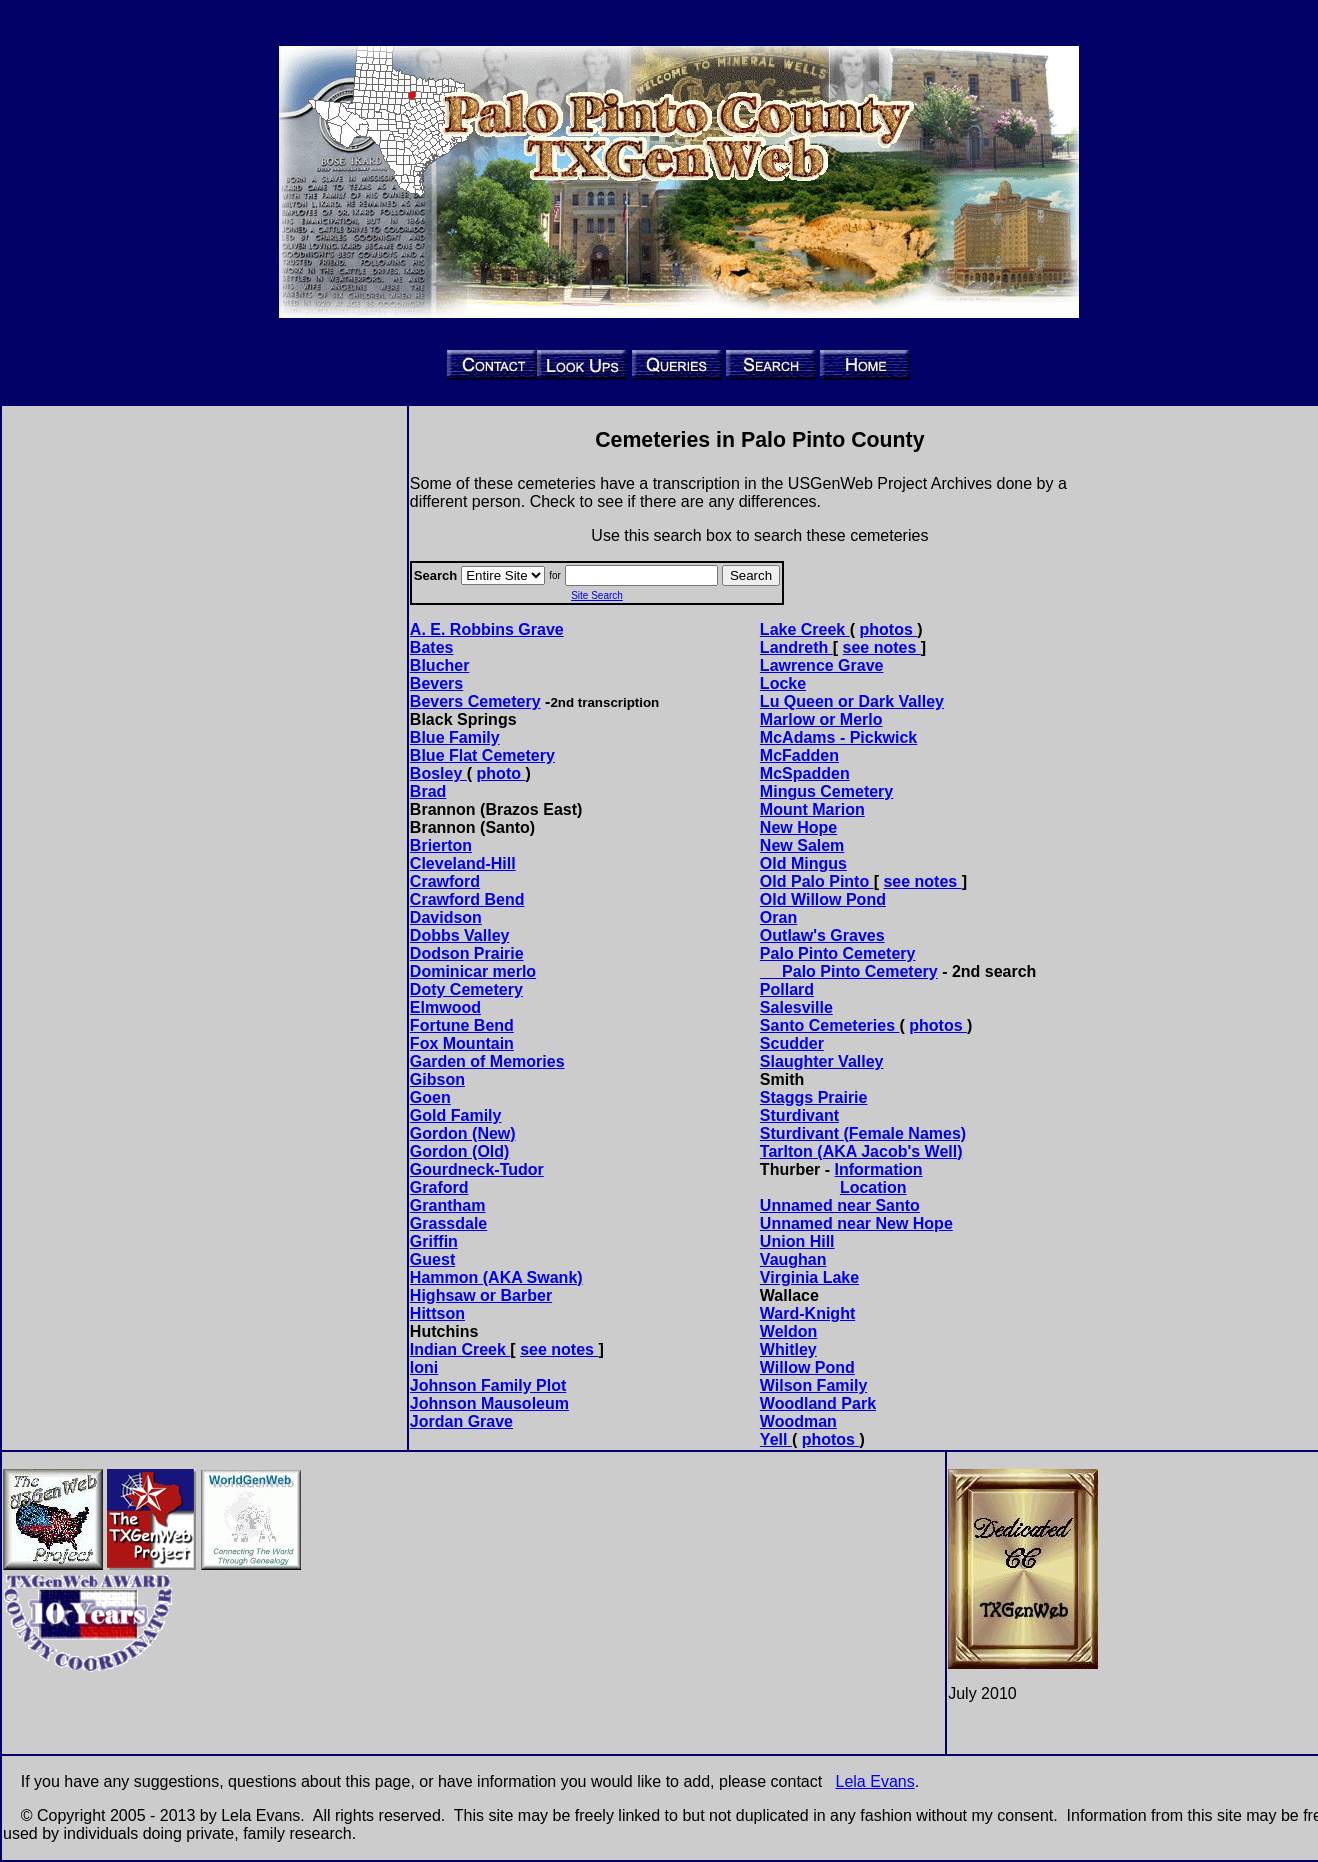 This screenshot has width=1318, height=1862. Describe the element at coordinates (460, 1151) in the screenshot. I see `Gordon (Old)` at that location.